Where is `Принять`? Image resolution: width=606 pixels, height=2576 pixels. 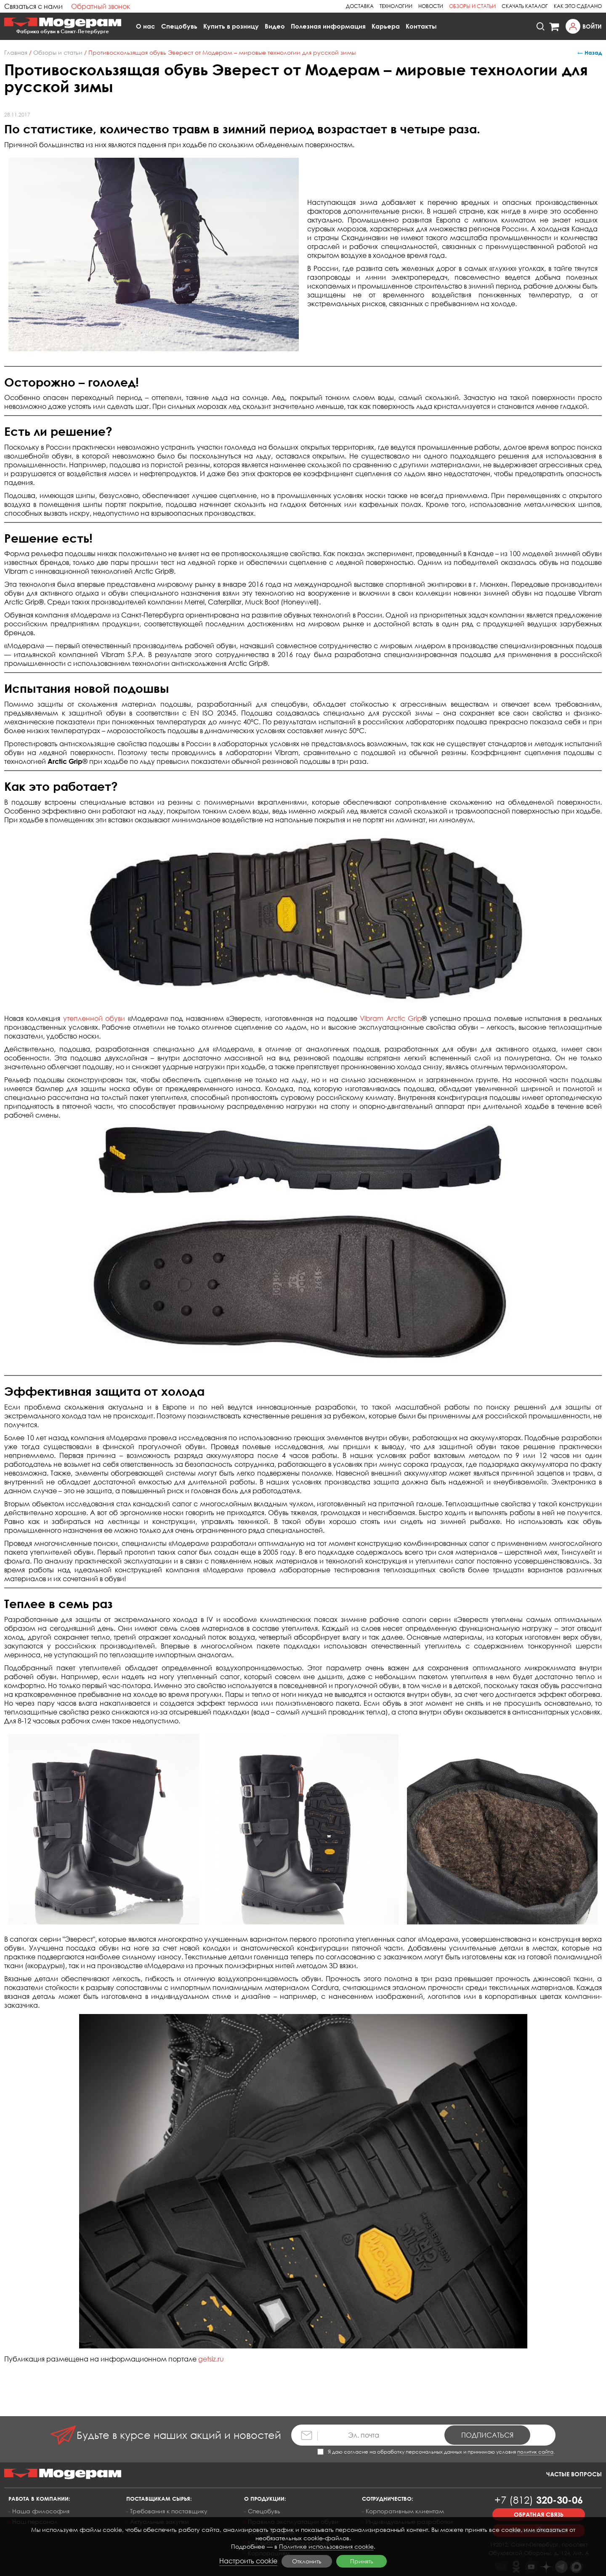
Принять is located at coordinates (361, 2561).